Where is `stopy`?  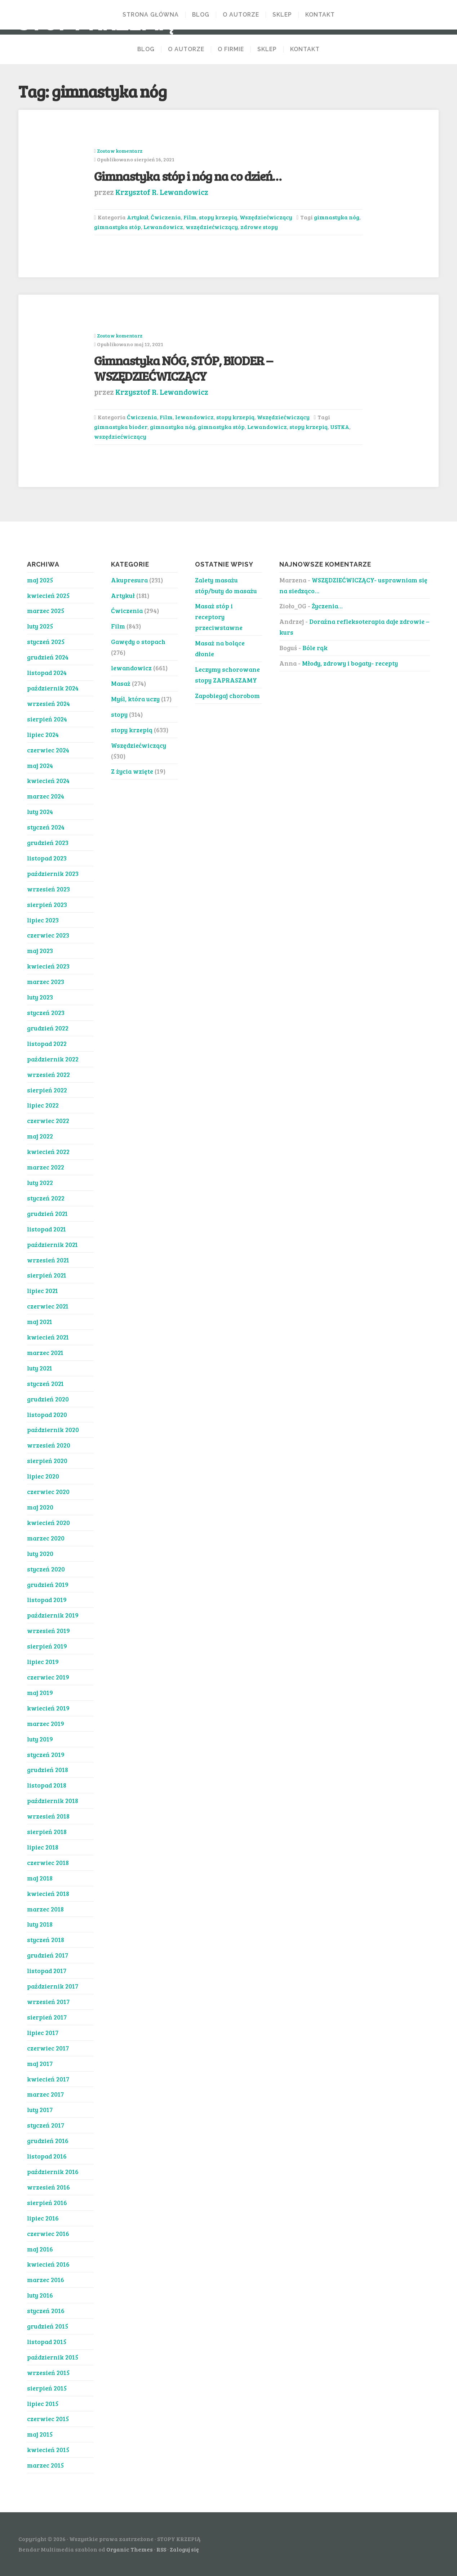 stopy is located at coordinates (119, 714).